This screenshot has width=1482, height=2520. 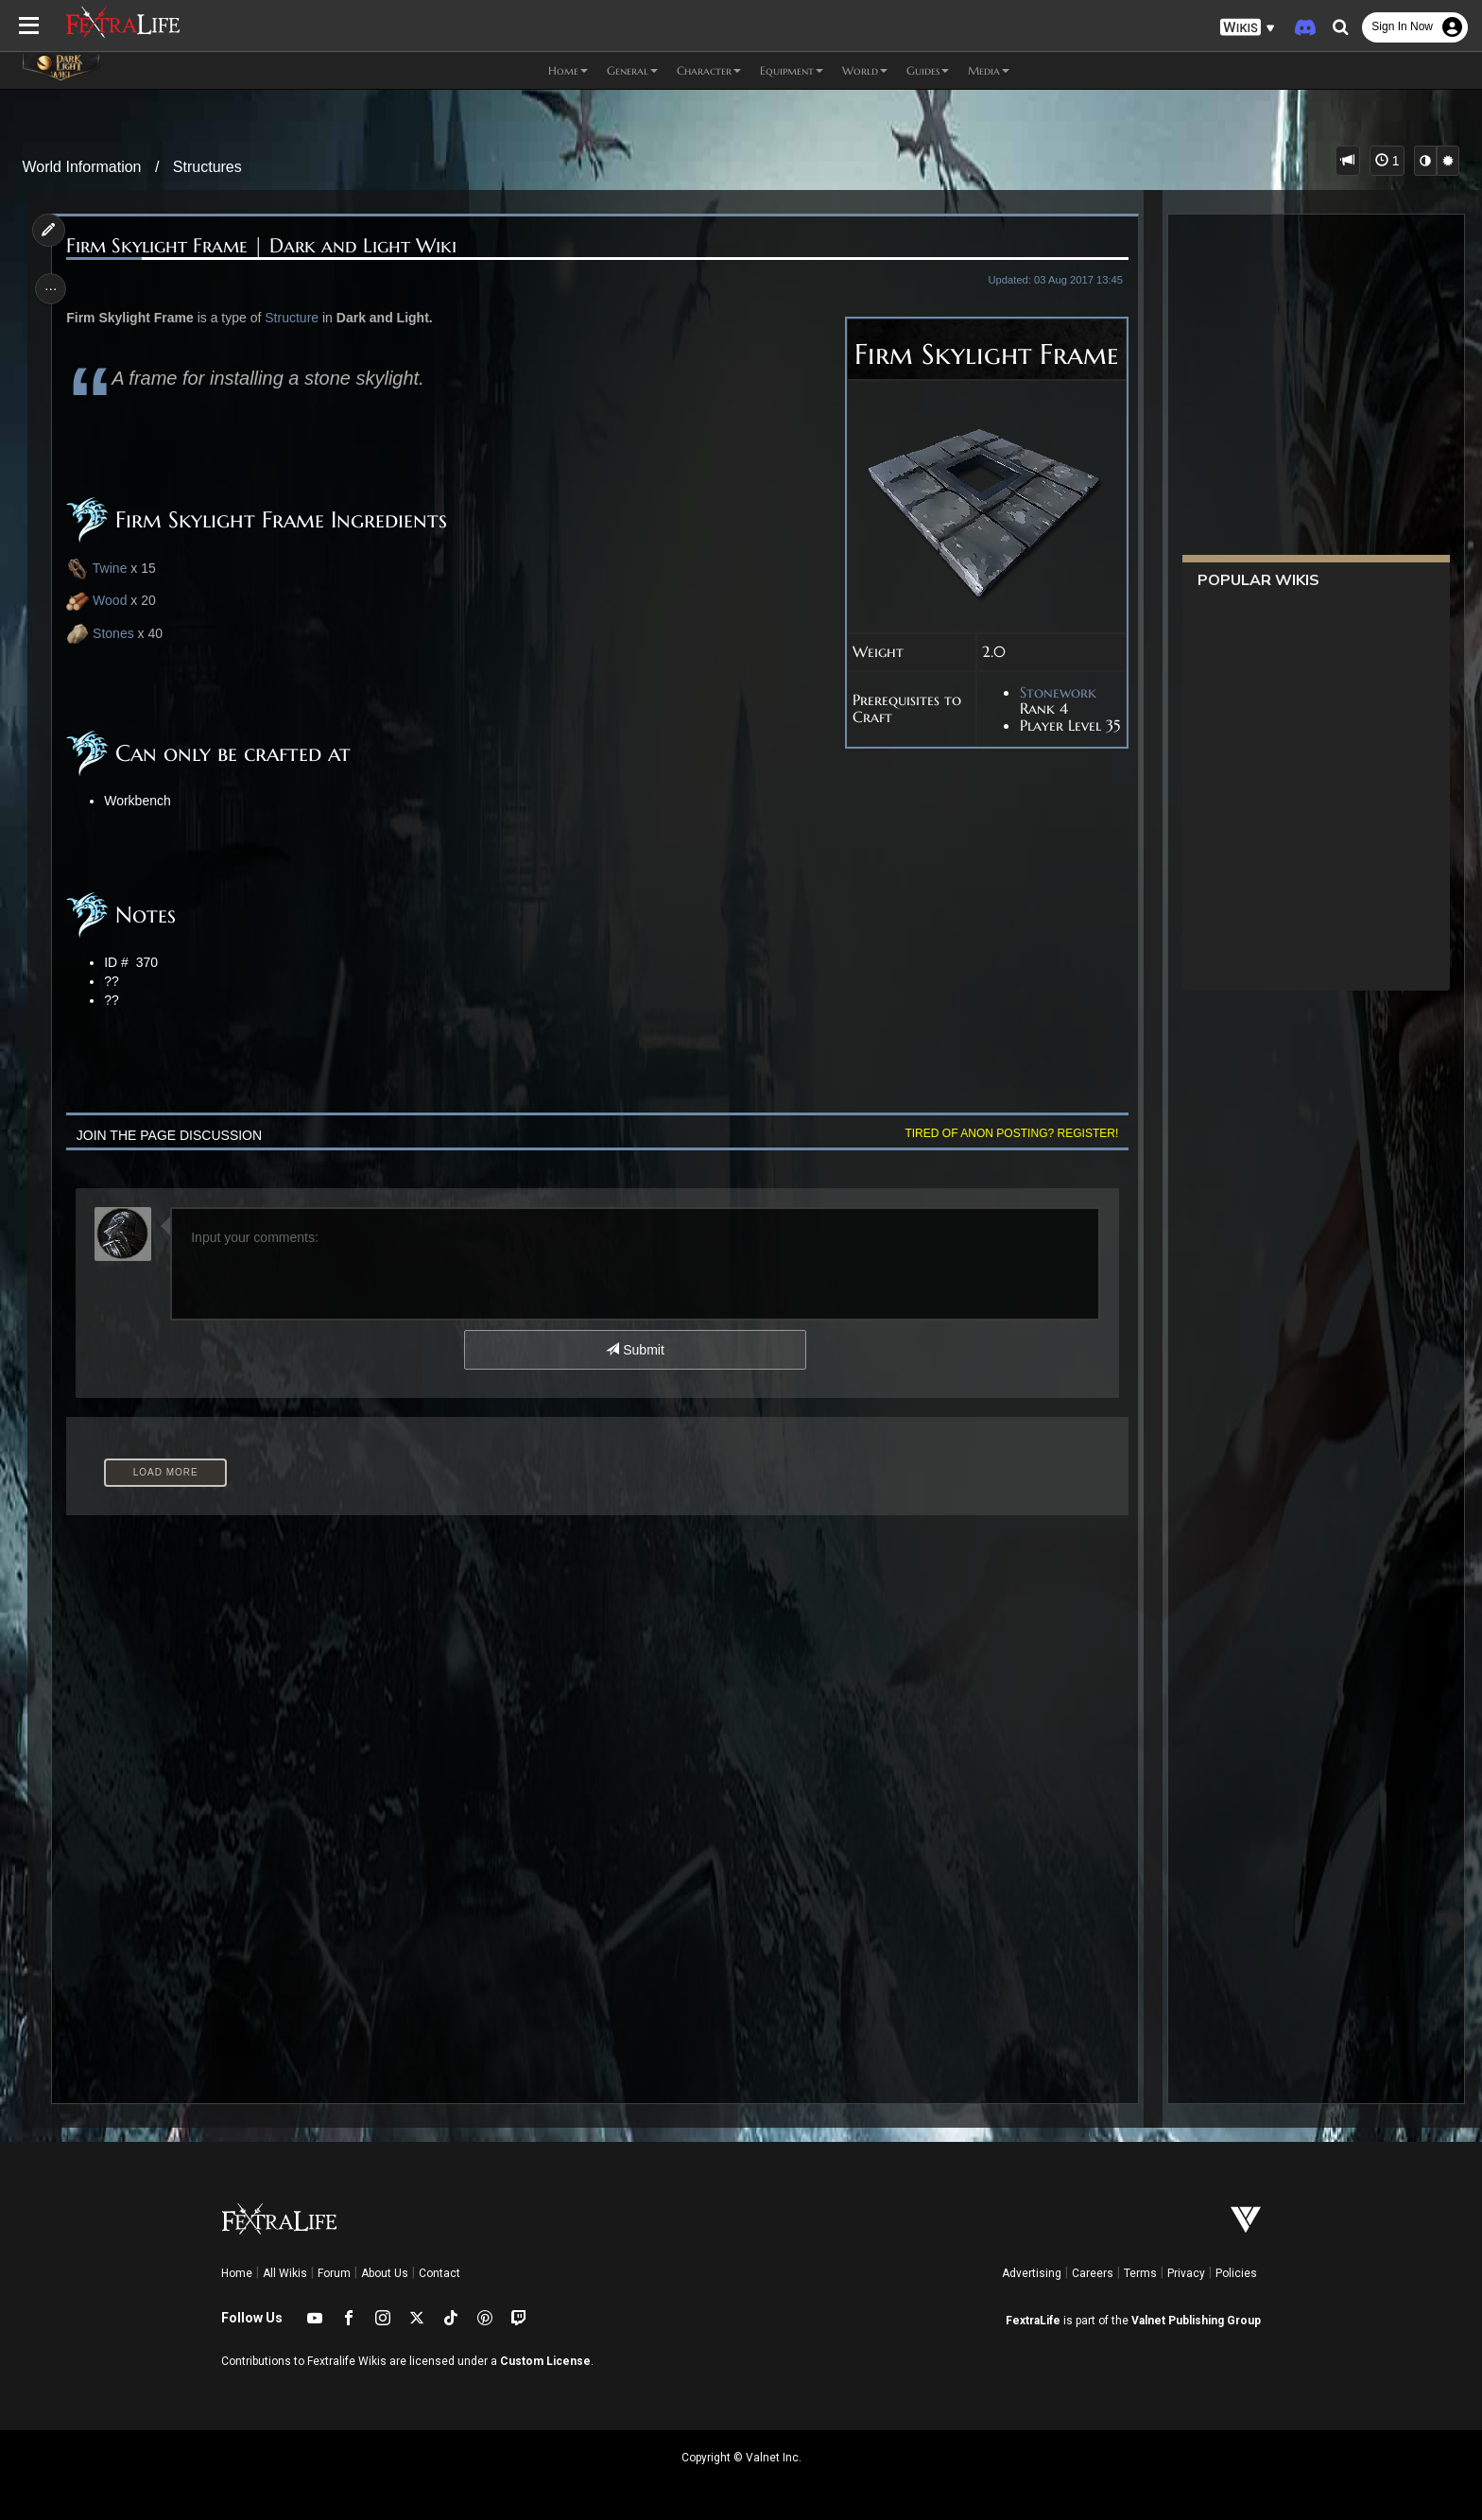 What do you see at coordinates (384, 2273) in the screenshot?
I see `About Us` at bounding box center [384, 2273].